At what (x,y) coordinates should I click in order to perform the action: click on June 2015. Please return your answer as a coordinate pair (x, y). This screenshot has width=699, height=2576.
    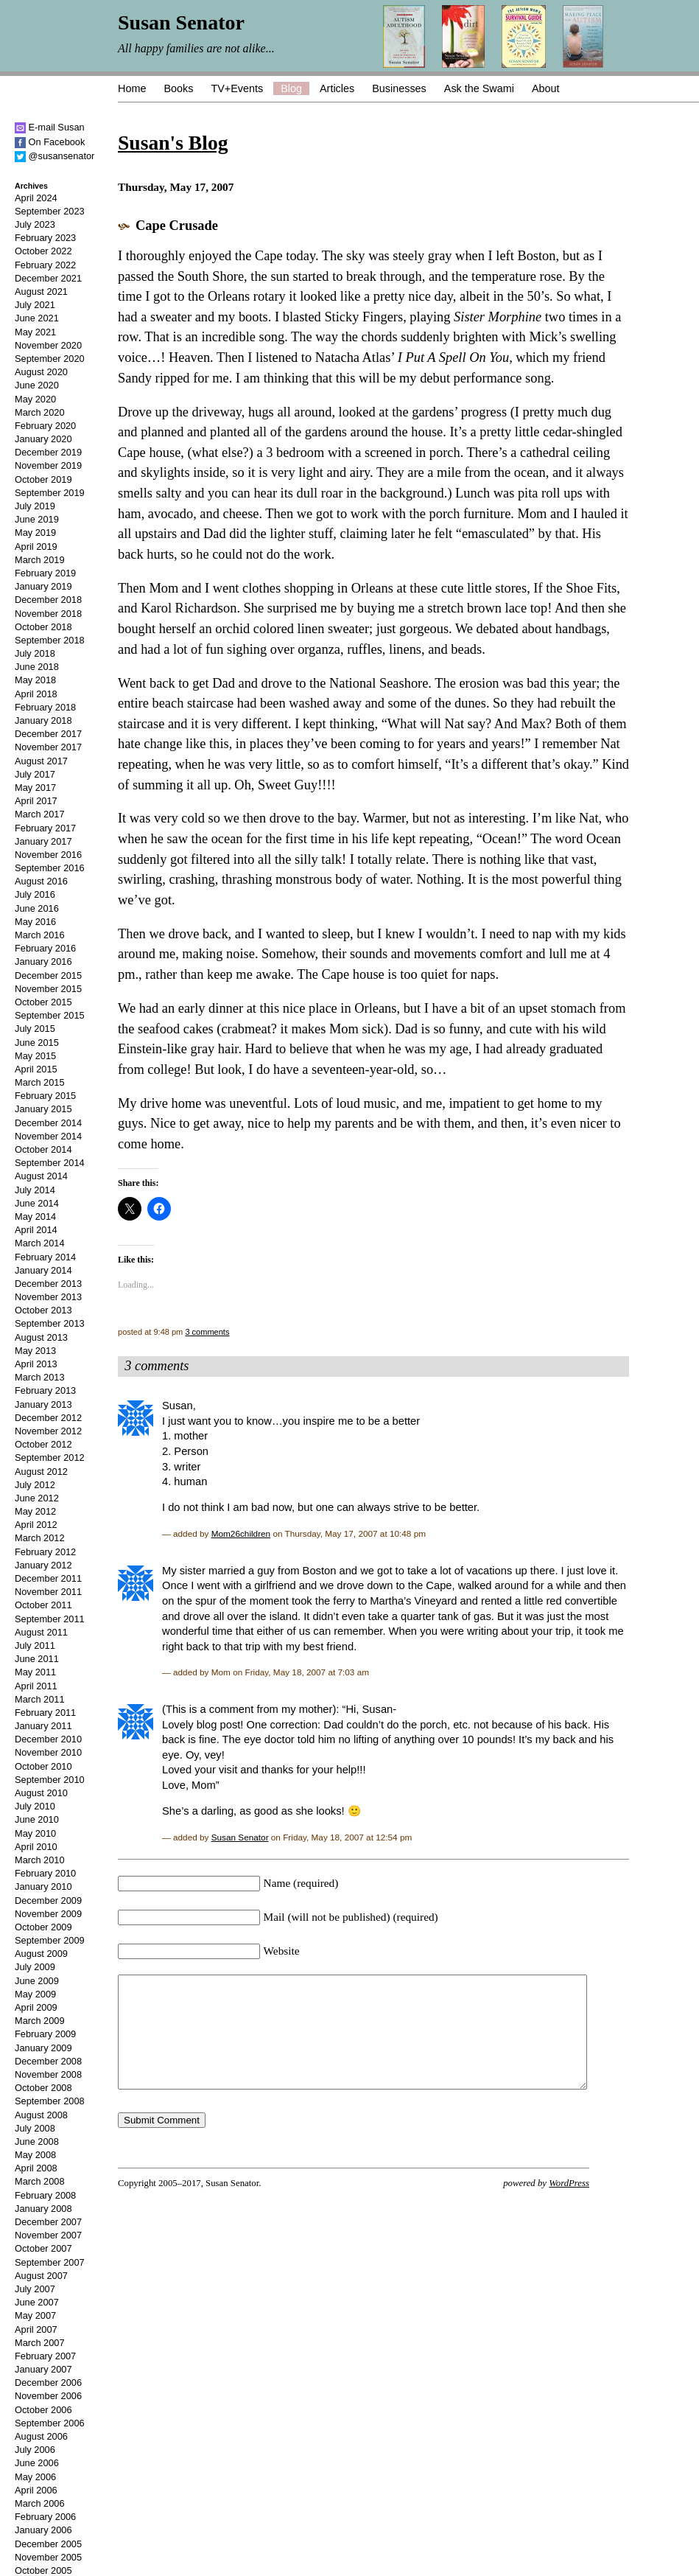
    Looking at the image, I should click on (37, 1042).